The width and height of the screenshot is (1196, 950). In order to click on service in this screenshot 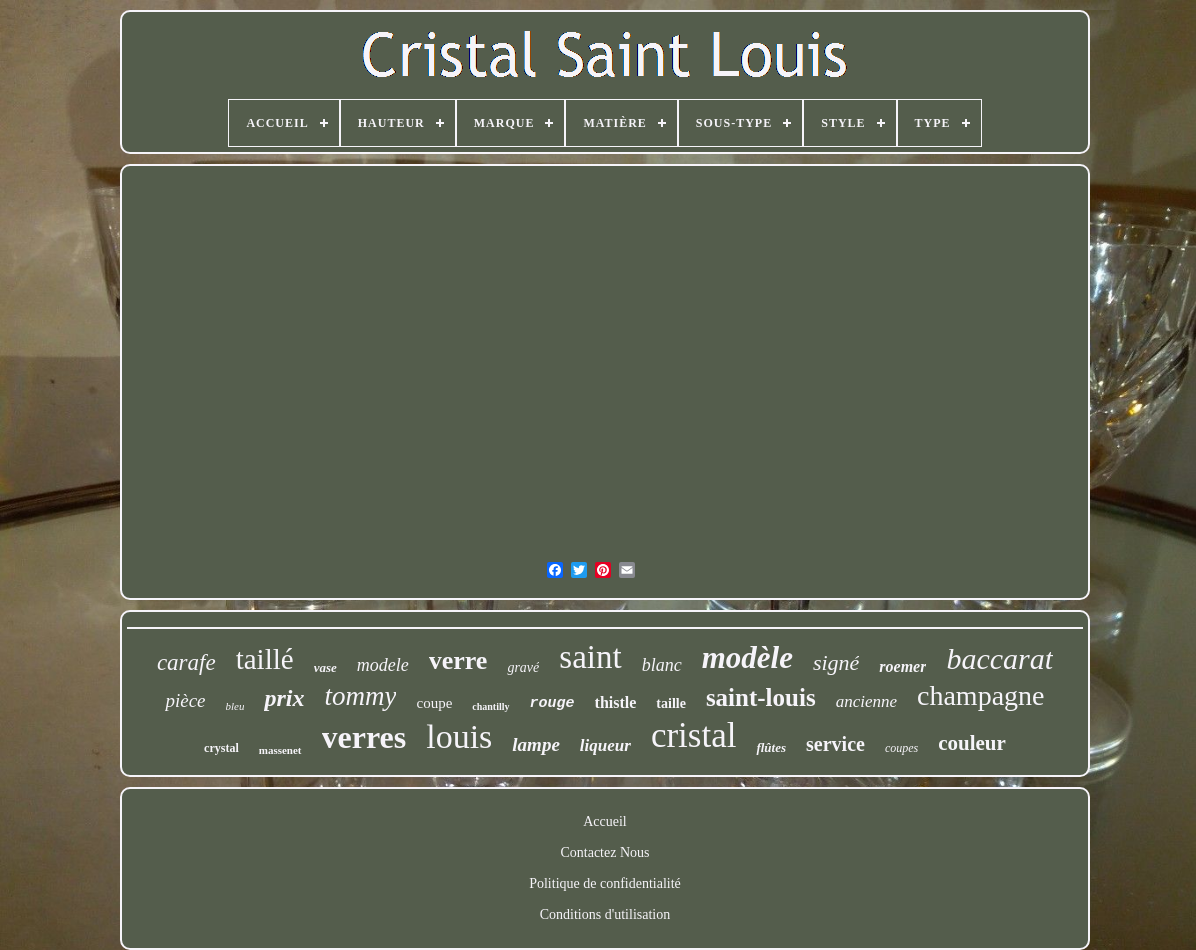, I will do `click(835, 744)`.